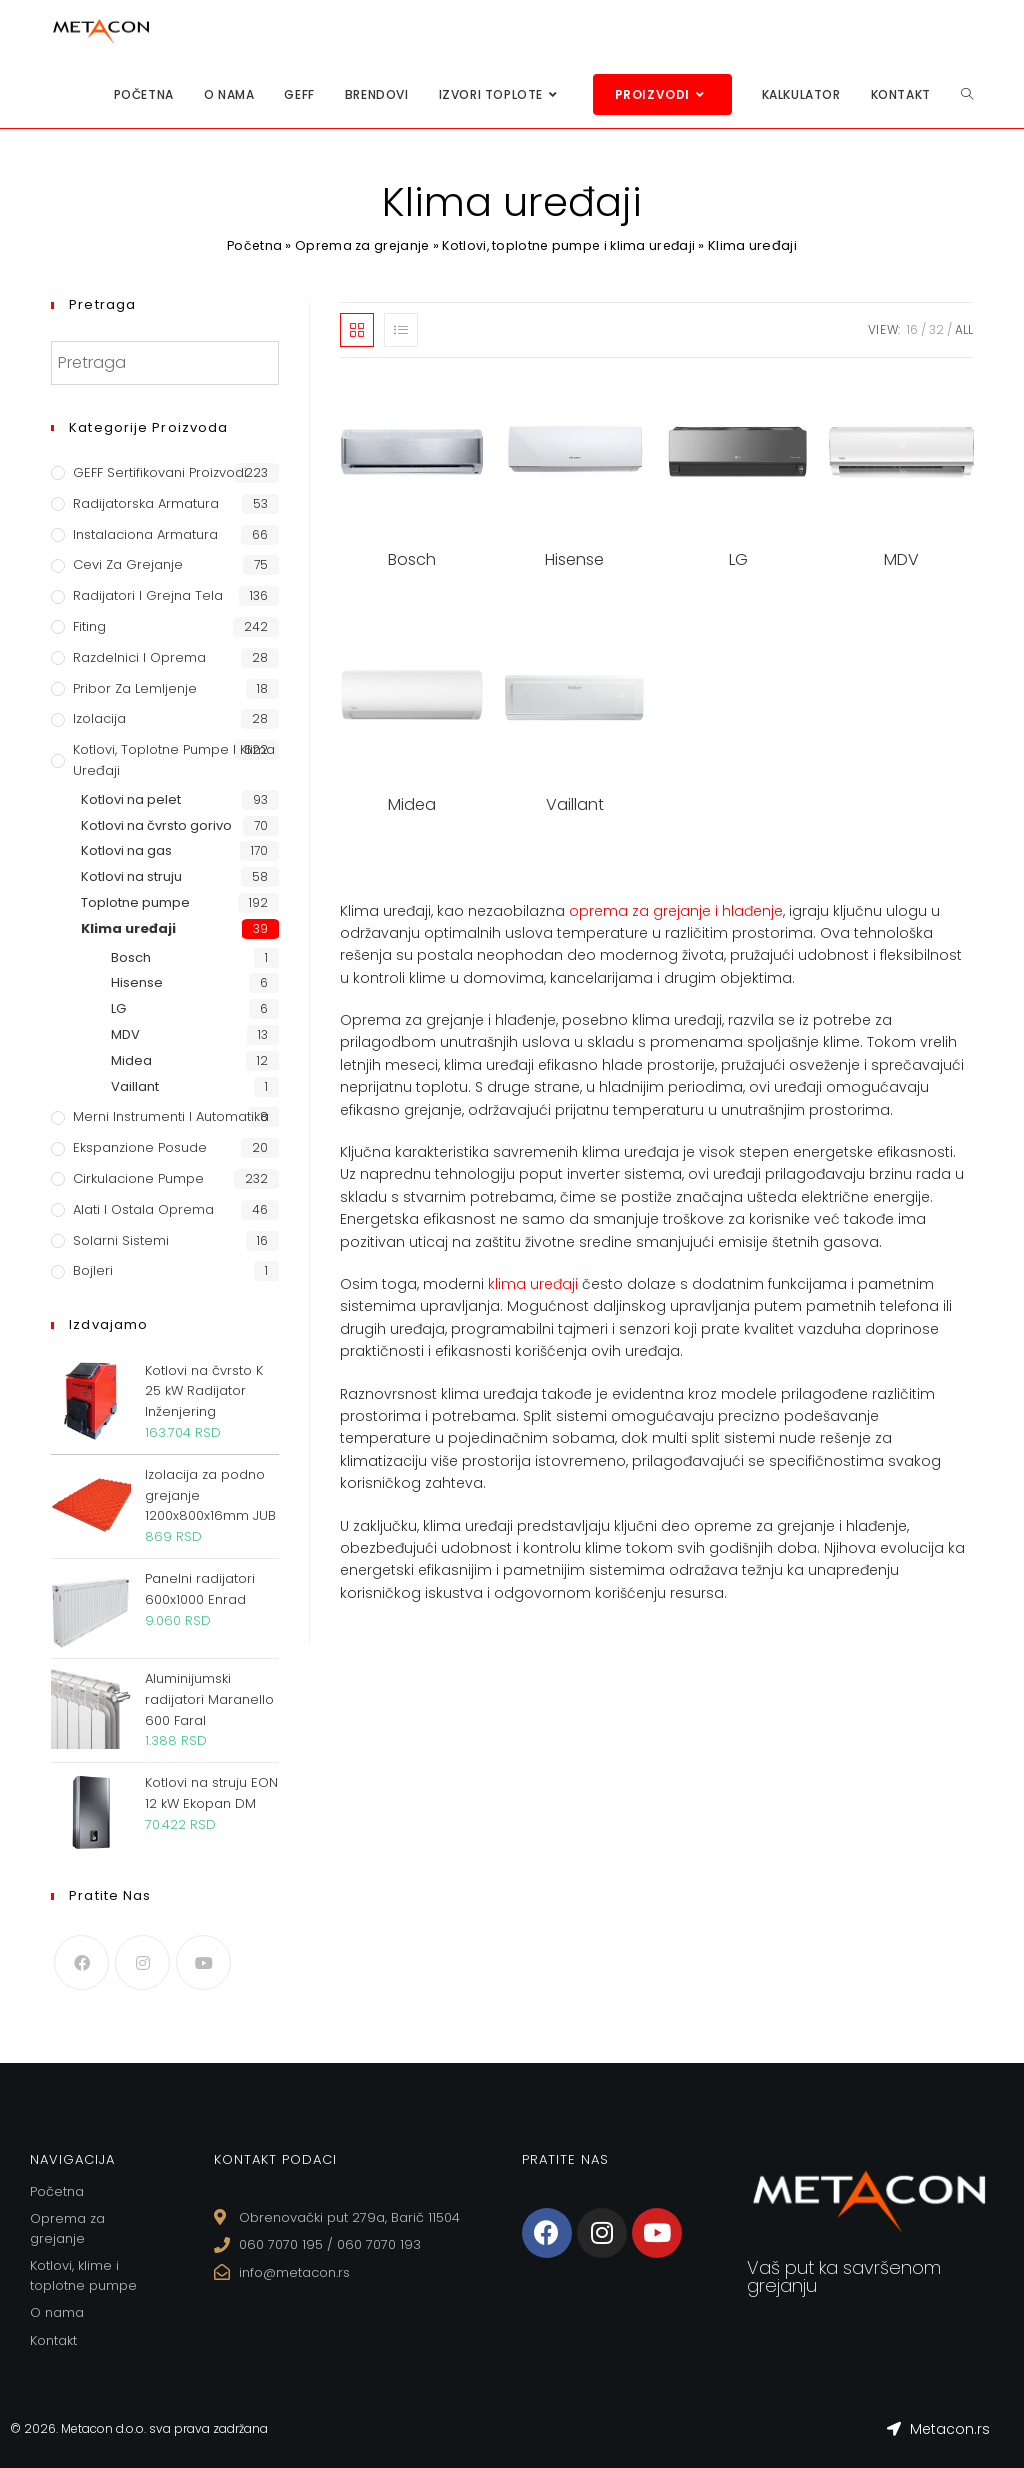 The image size is (1024, 2468). I want to click on Instalaciona armatura, so click(145, 534).